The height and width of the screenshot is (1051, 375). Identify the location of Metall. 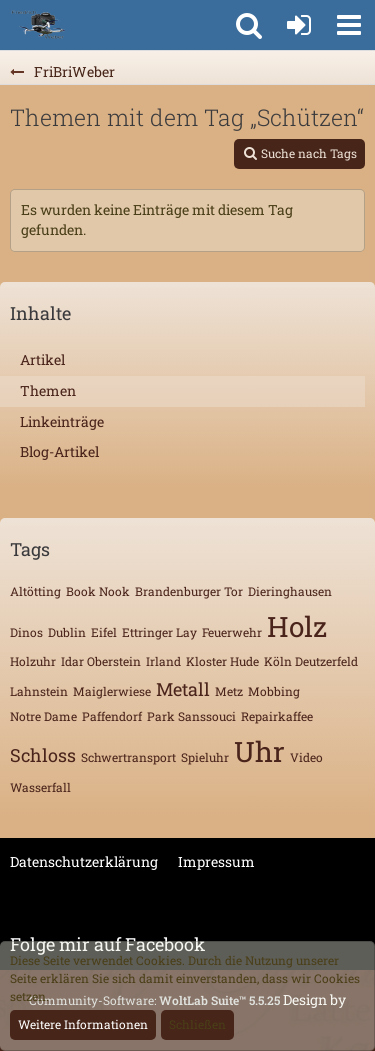
(183, 689).